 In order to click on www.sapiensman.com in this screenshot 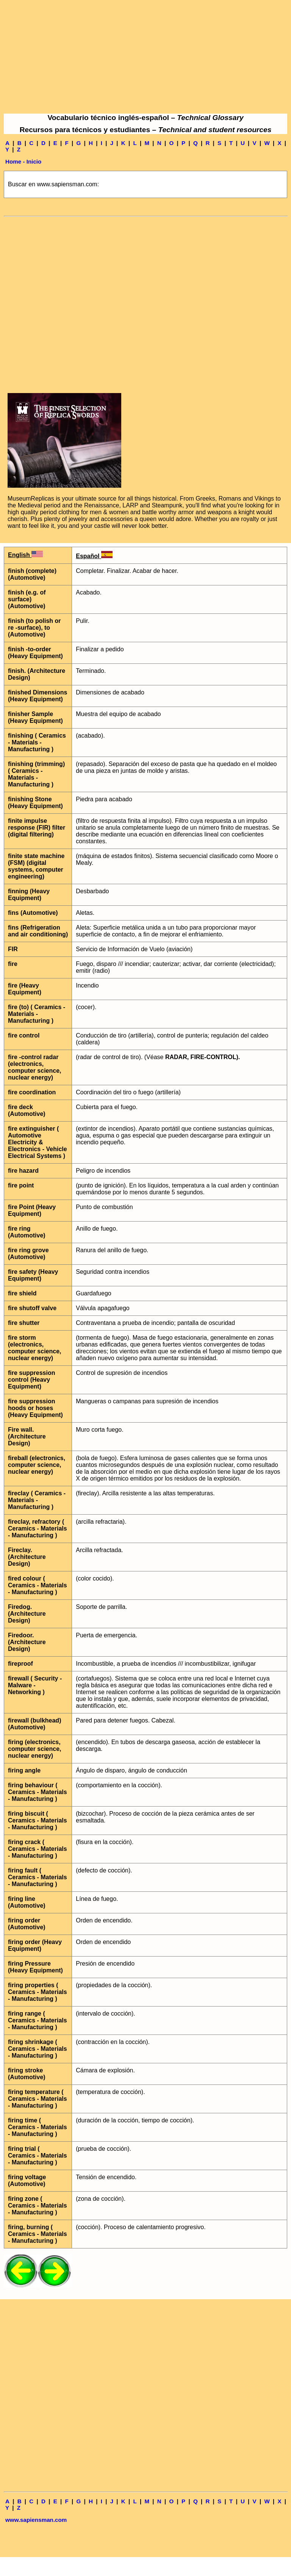, I will do `click(36, 2520)`.